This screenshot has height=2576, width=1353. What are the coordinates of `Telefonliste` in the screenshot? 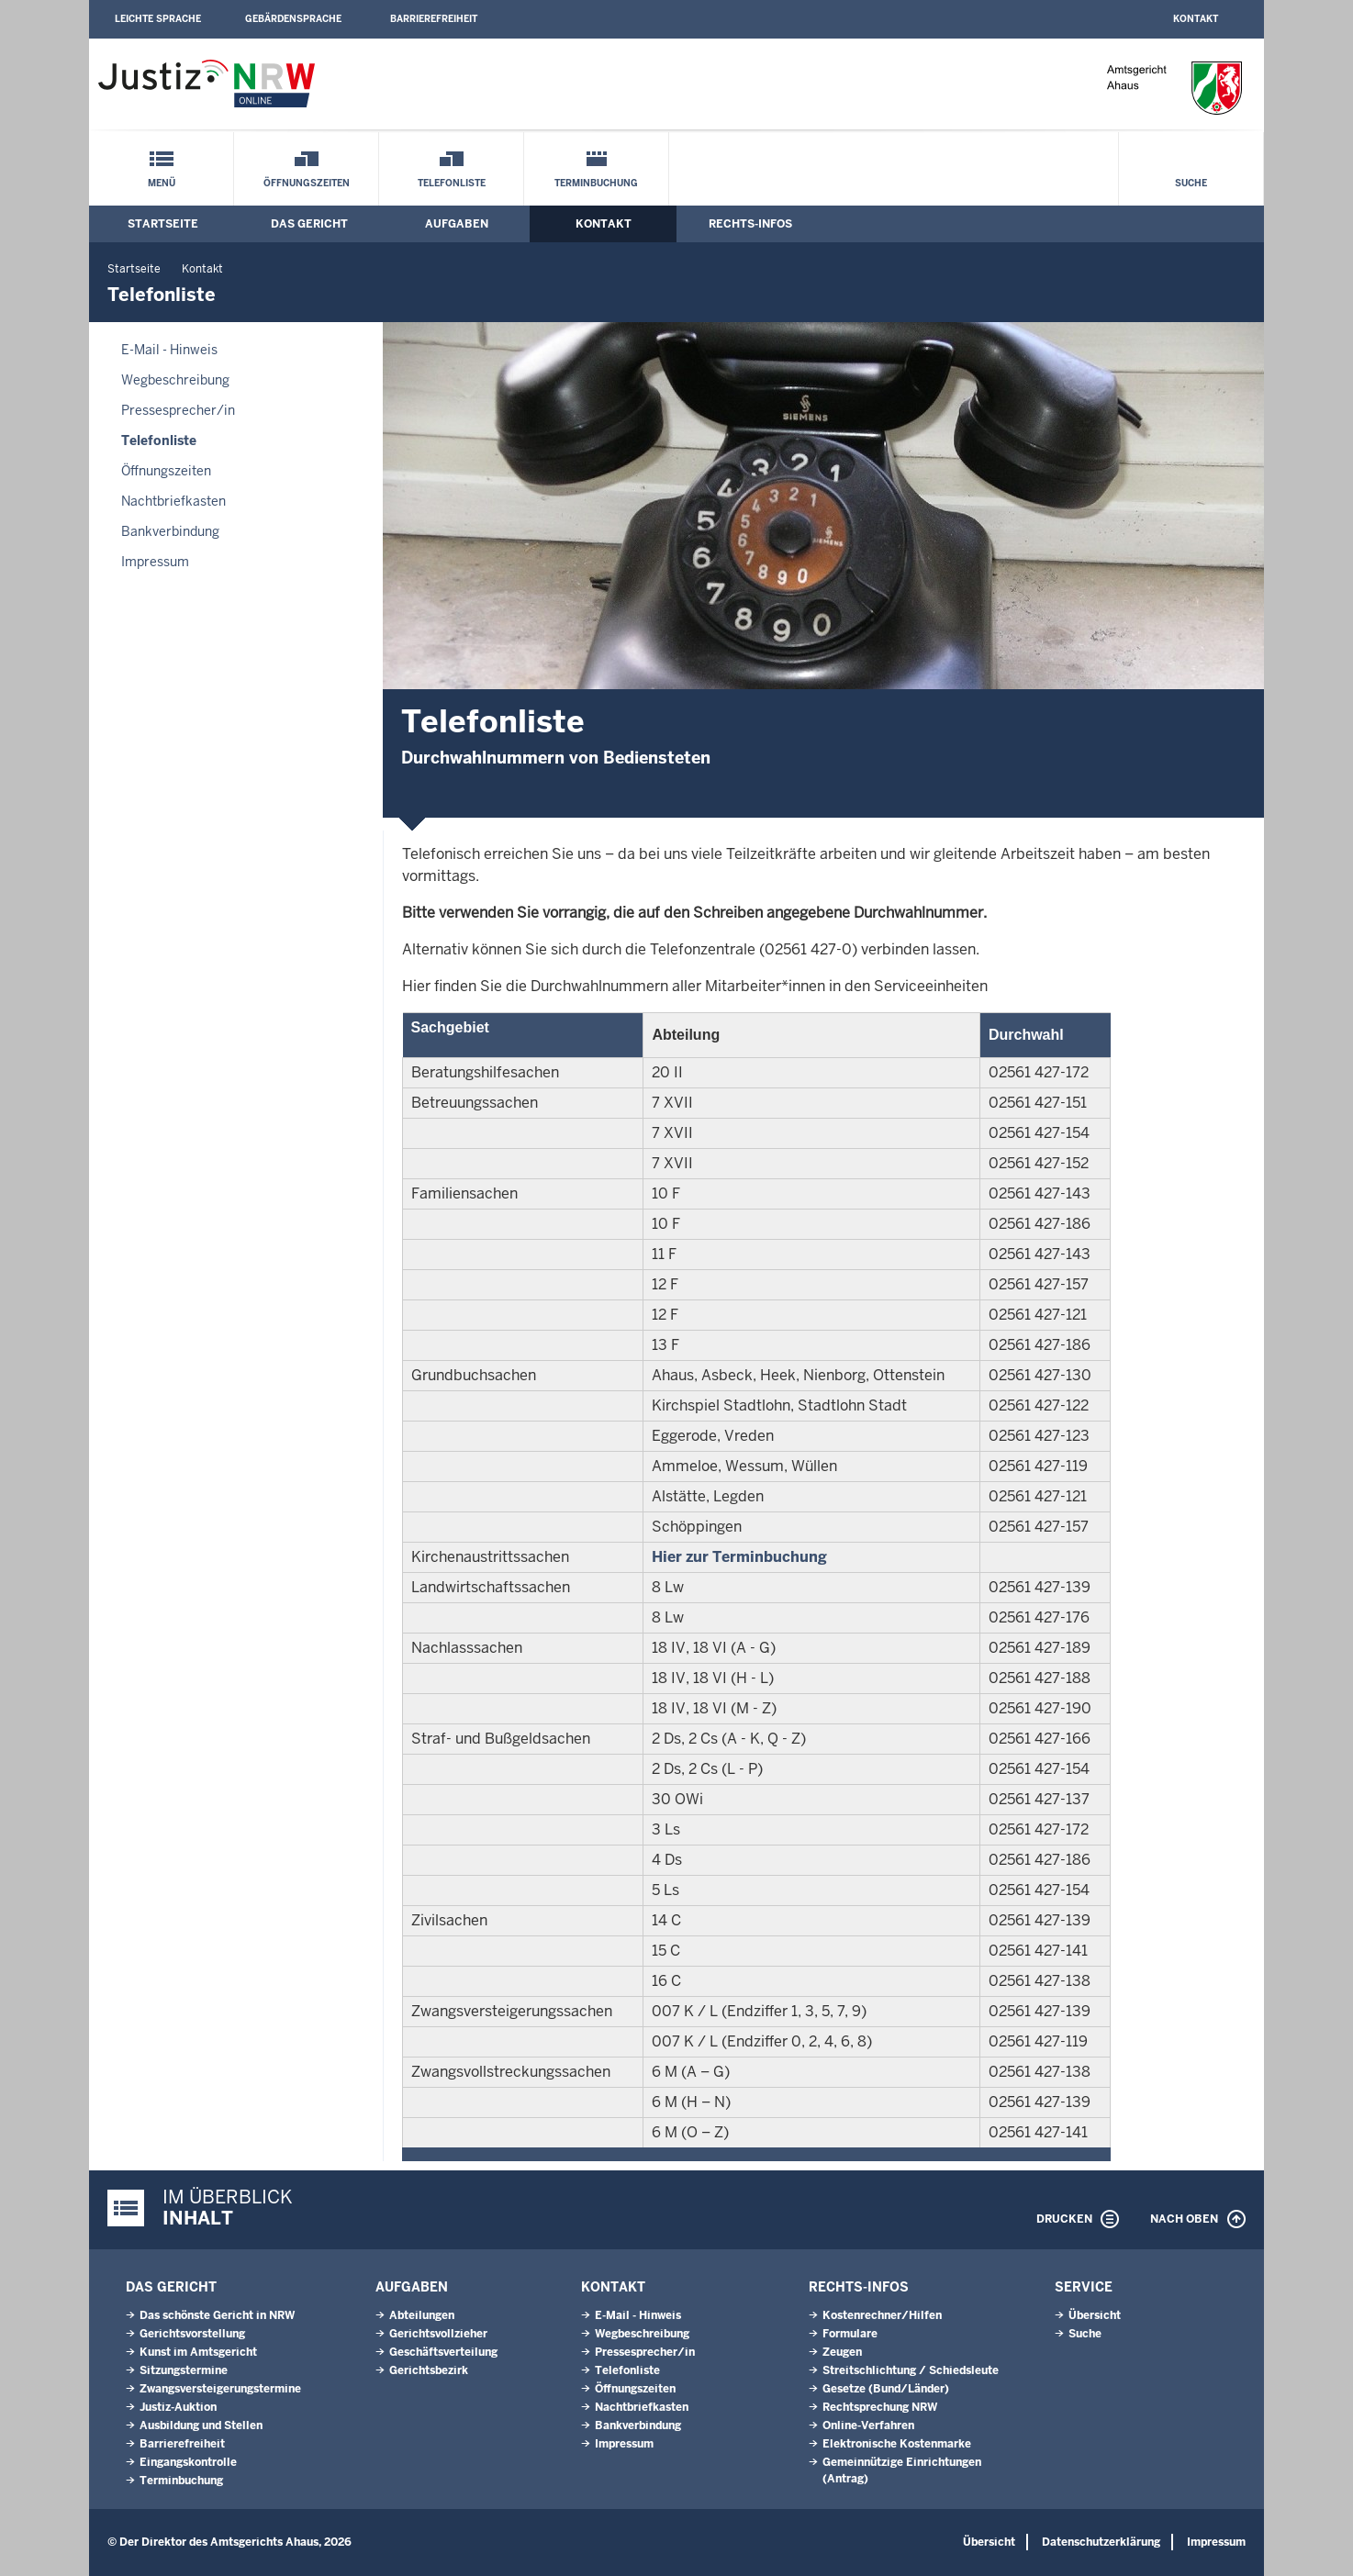 It's located at (452, 183).